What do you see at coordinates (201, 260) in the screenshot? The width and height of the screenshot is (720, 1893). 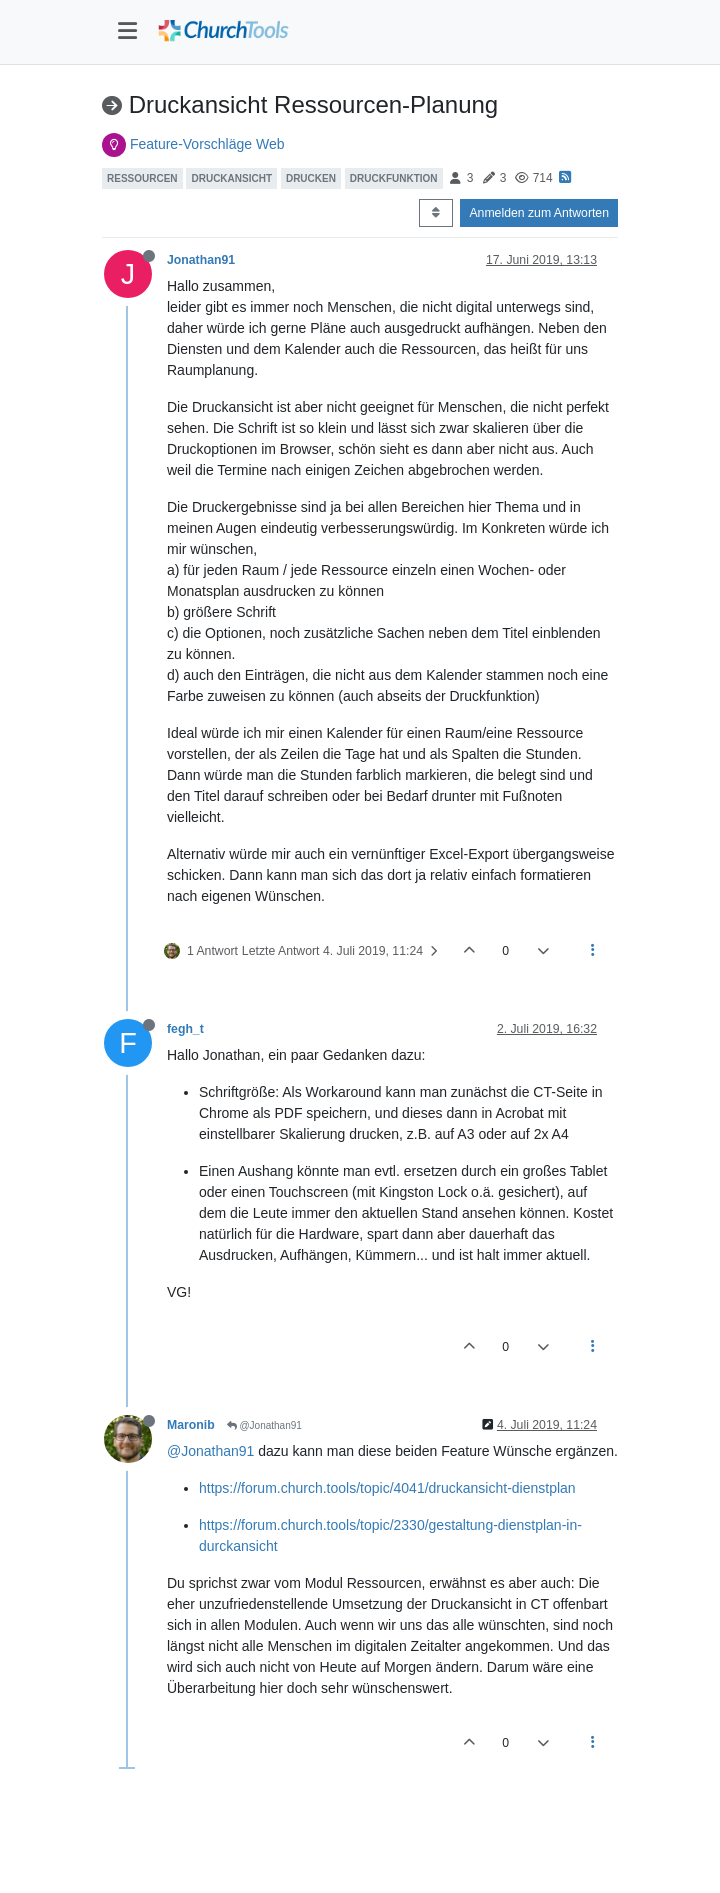 I see `Jonathan91` at bounding box center [201, 260].